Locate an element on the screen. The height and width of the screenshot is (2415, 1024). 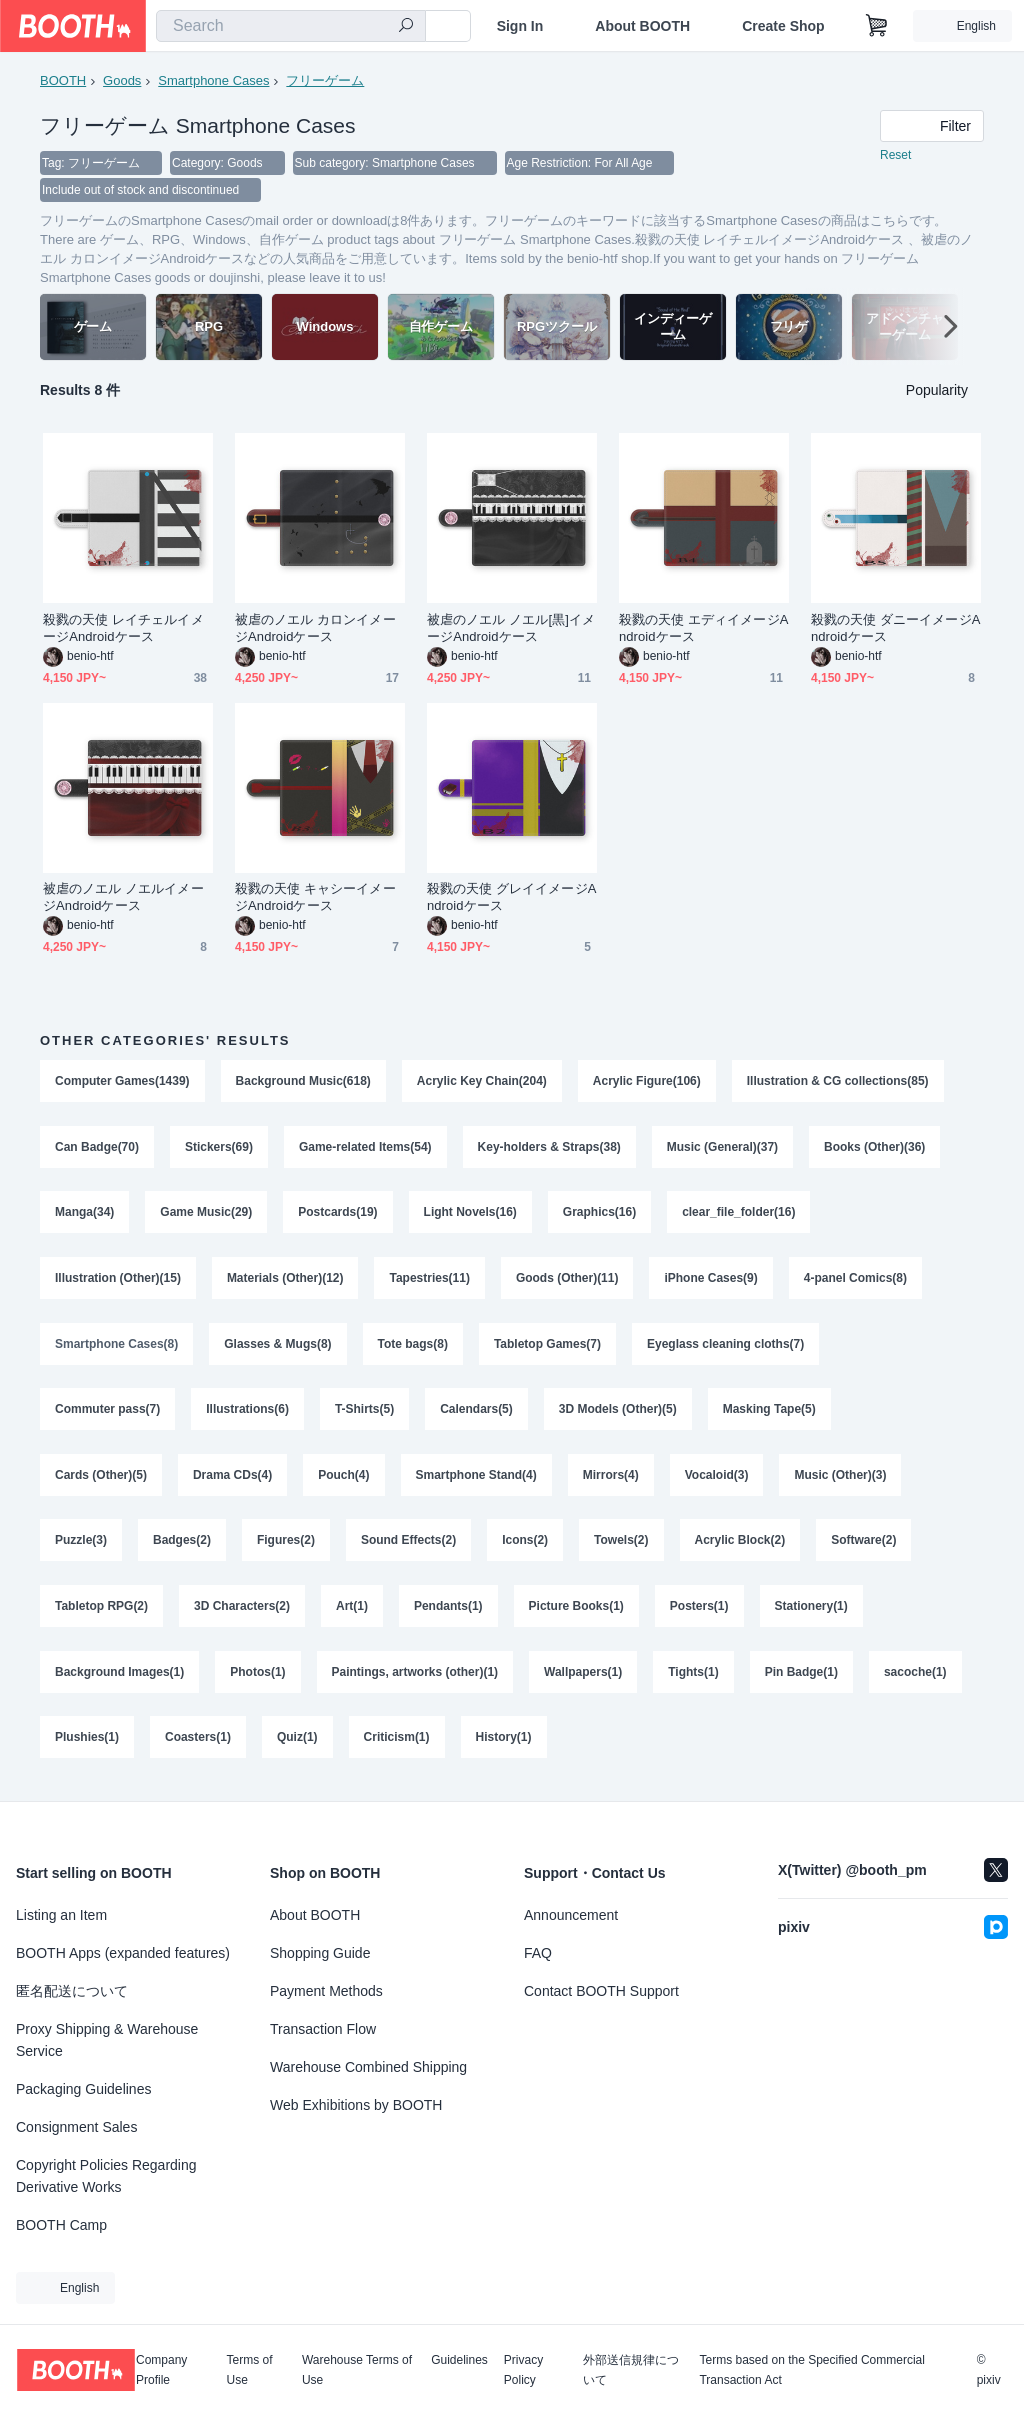
Towels(2) is located at coordinates (621, 1545).